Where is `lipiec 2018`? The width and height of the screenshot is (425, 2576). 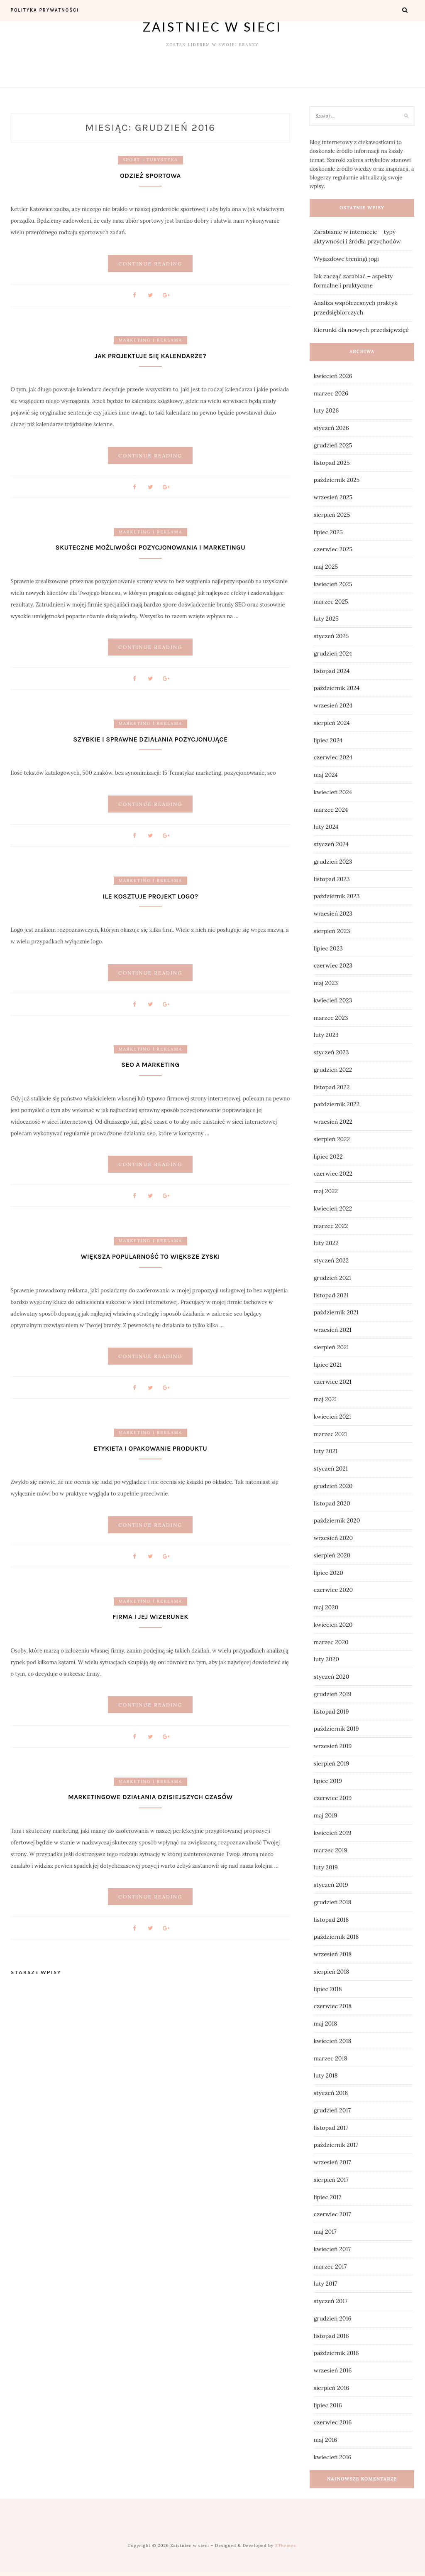
lipiec 2018 is located at coordinates (328, 1989).